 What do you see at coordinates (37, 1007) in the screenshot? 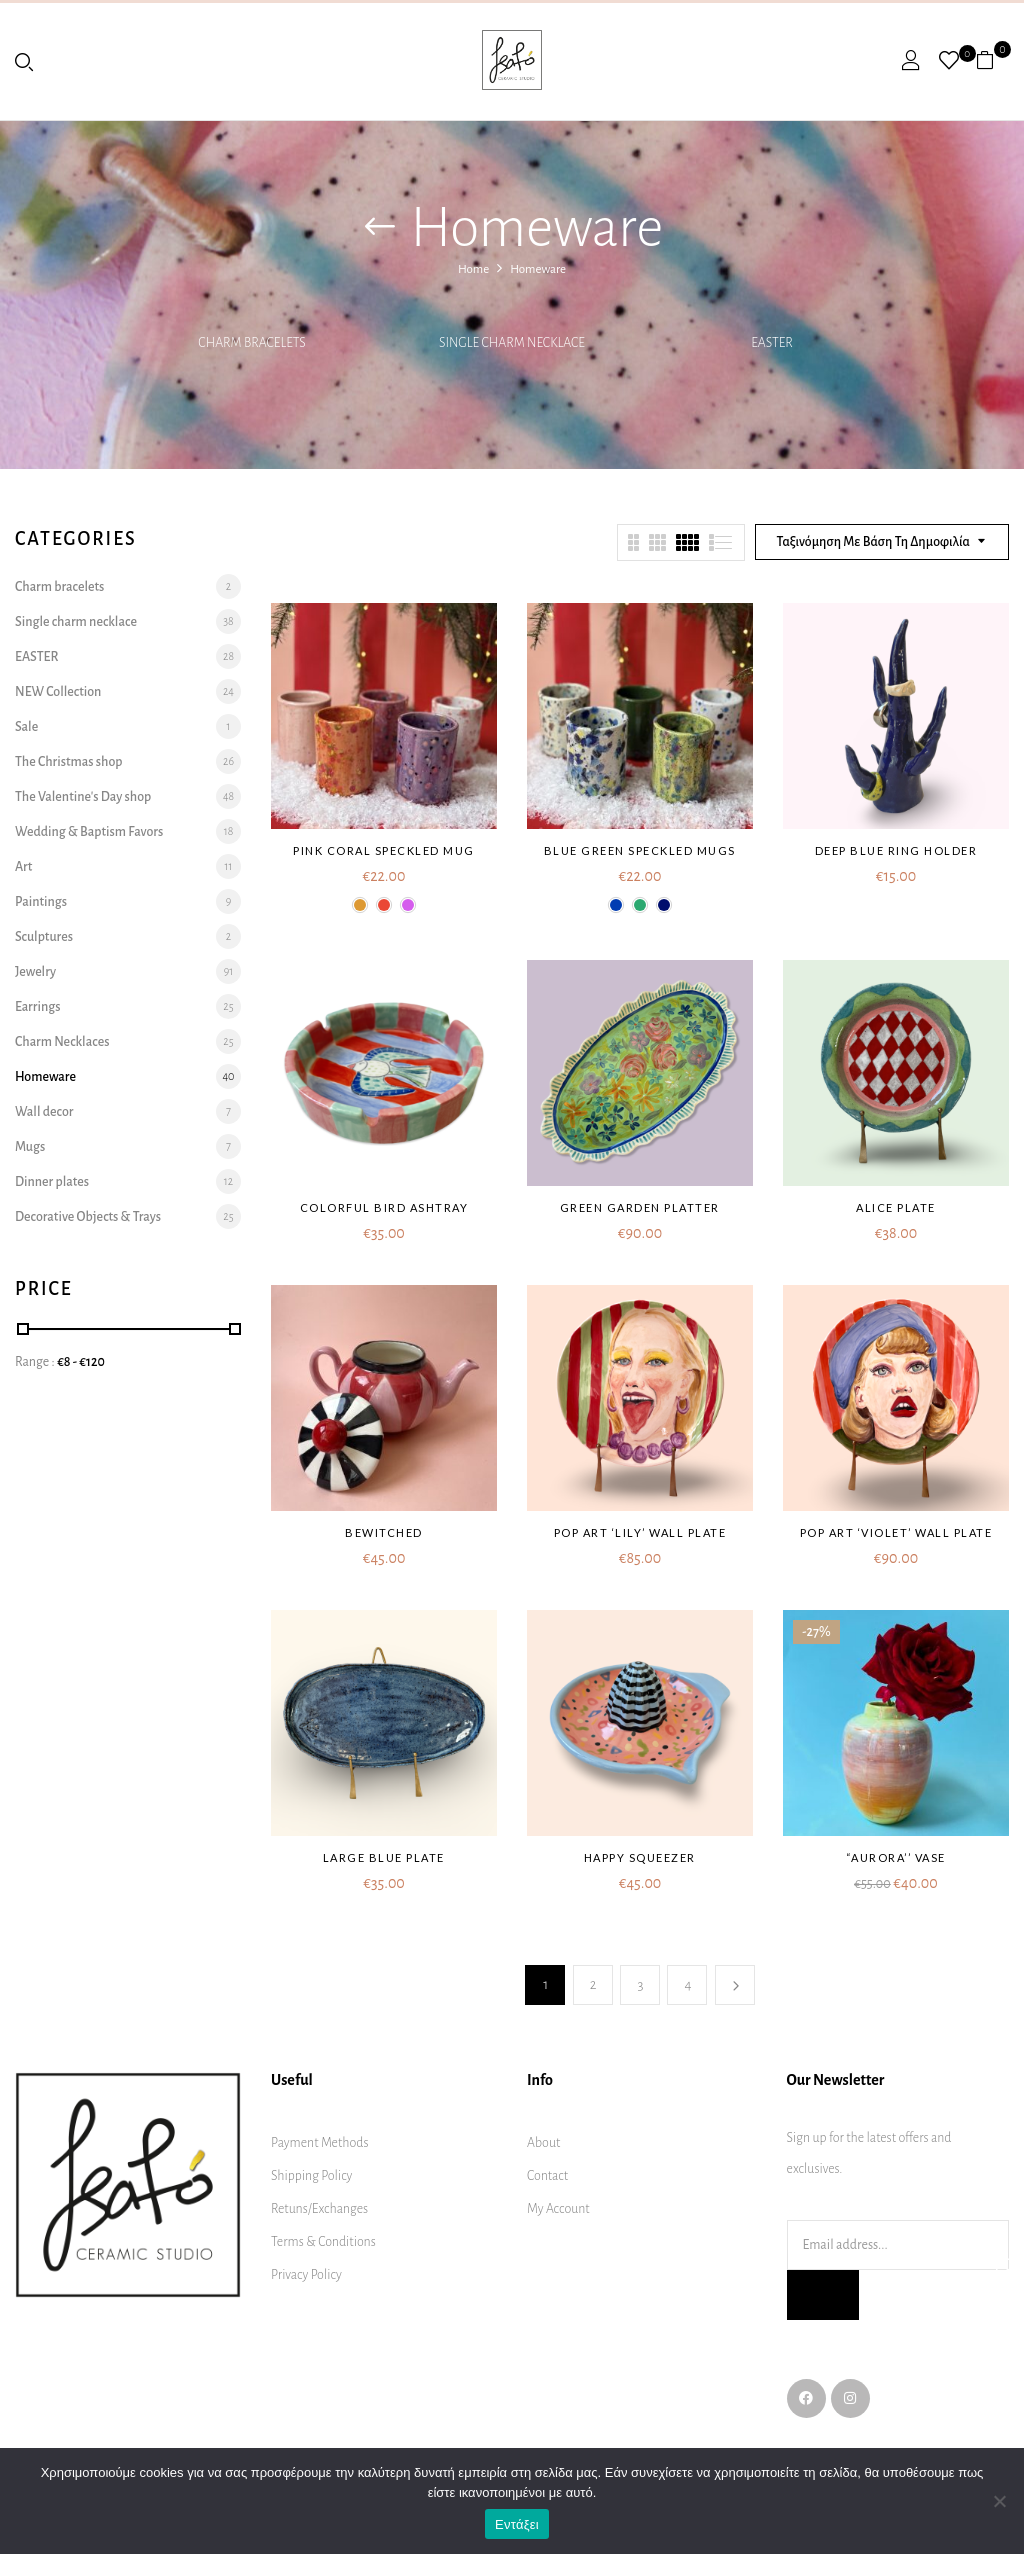
I see `Earrings` at bounding box center [37, 1007].